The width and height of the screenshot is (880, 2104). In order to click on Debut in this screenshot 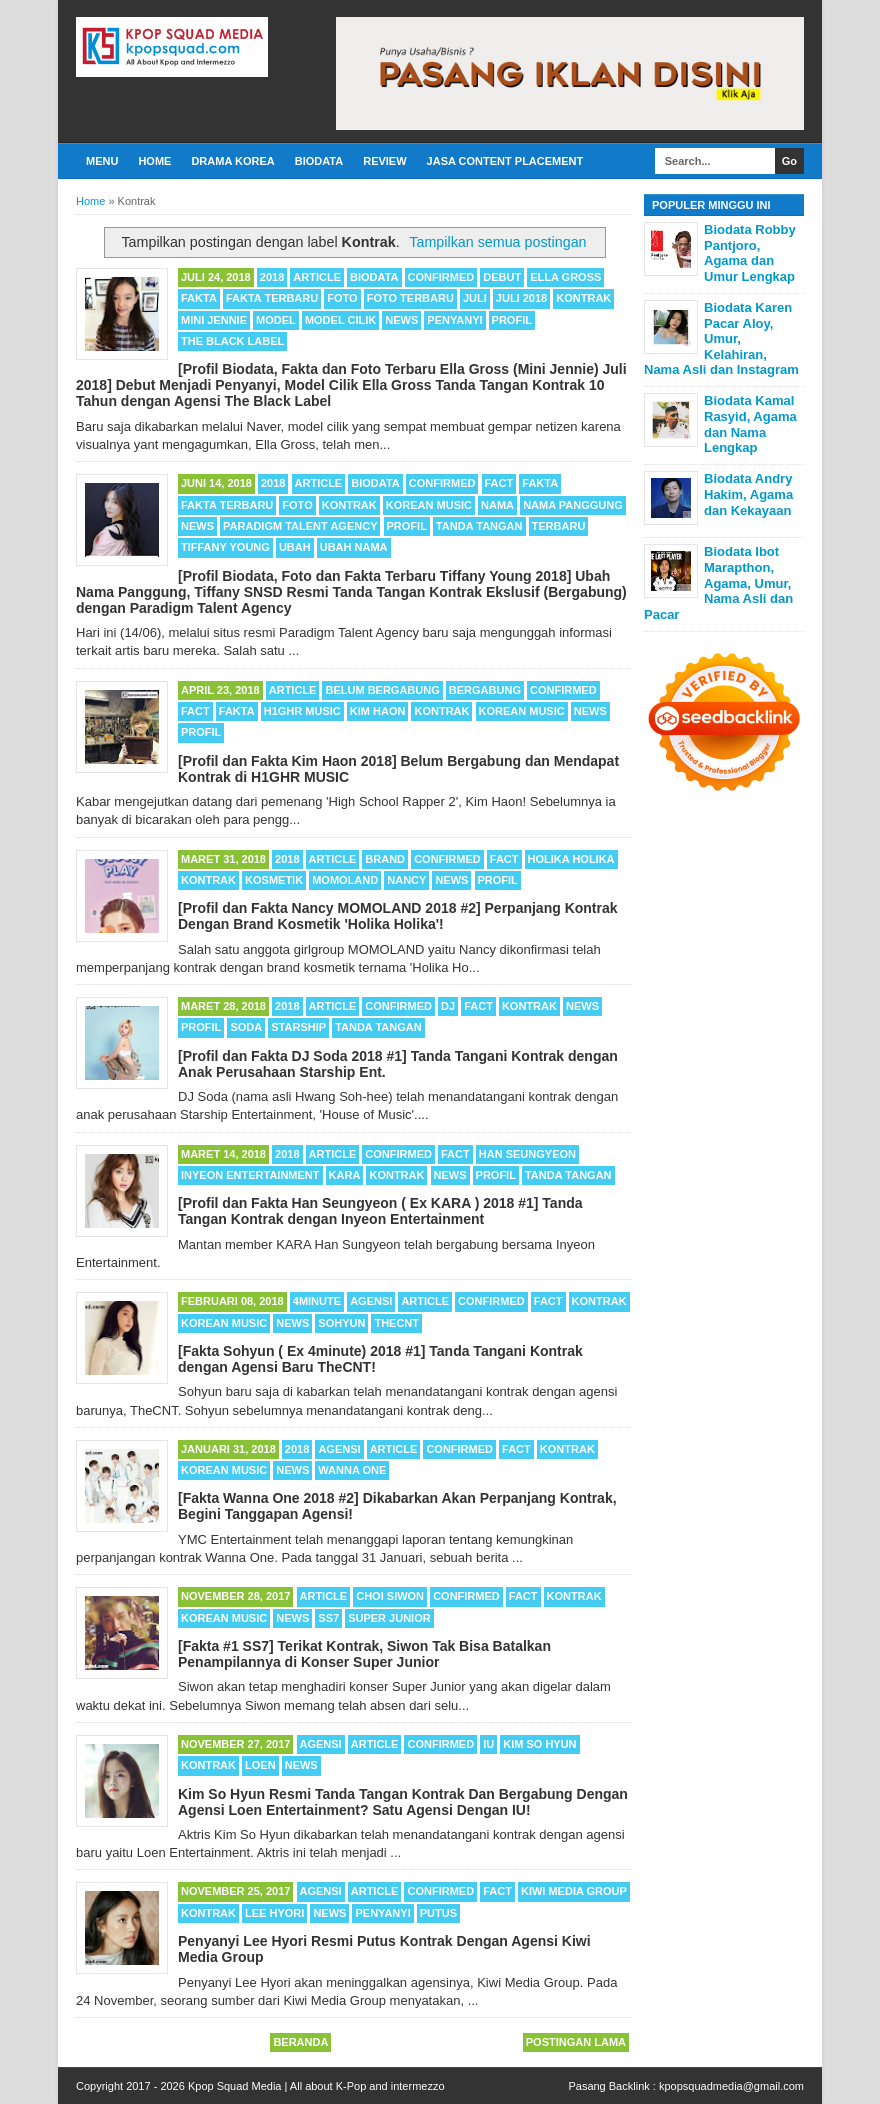, I will do `click(502, 277)`.